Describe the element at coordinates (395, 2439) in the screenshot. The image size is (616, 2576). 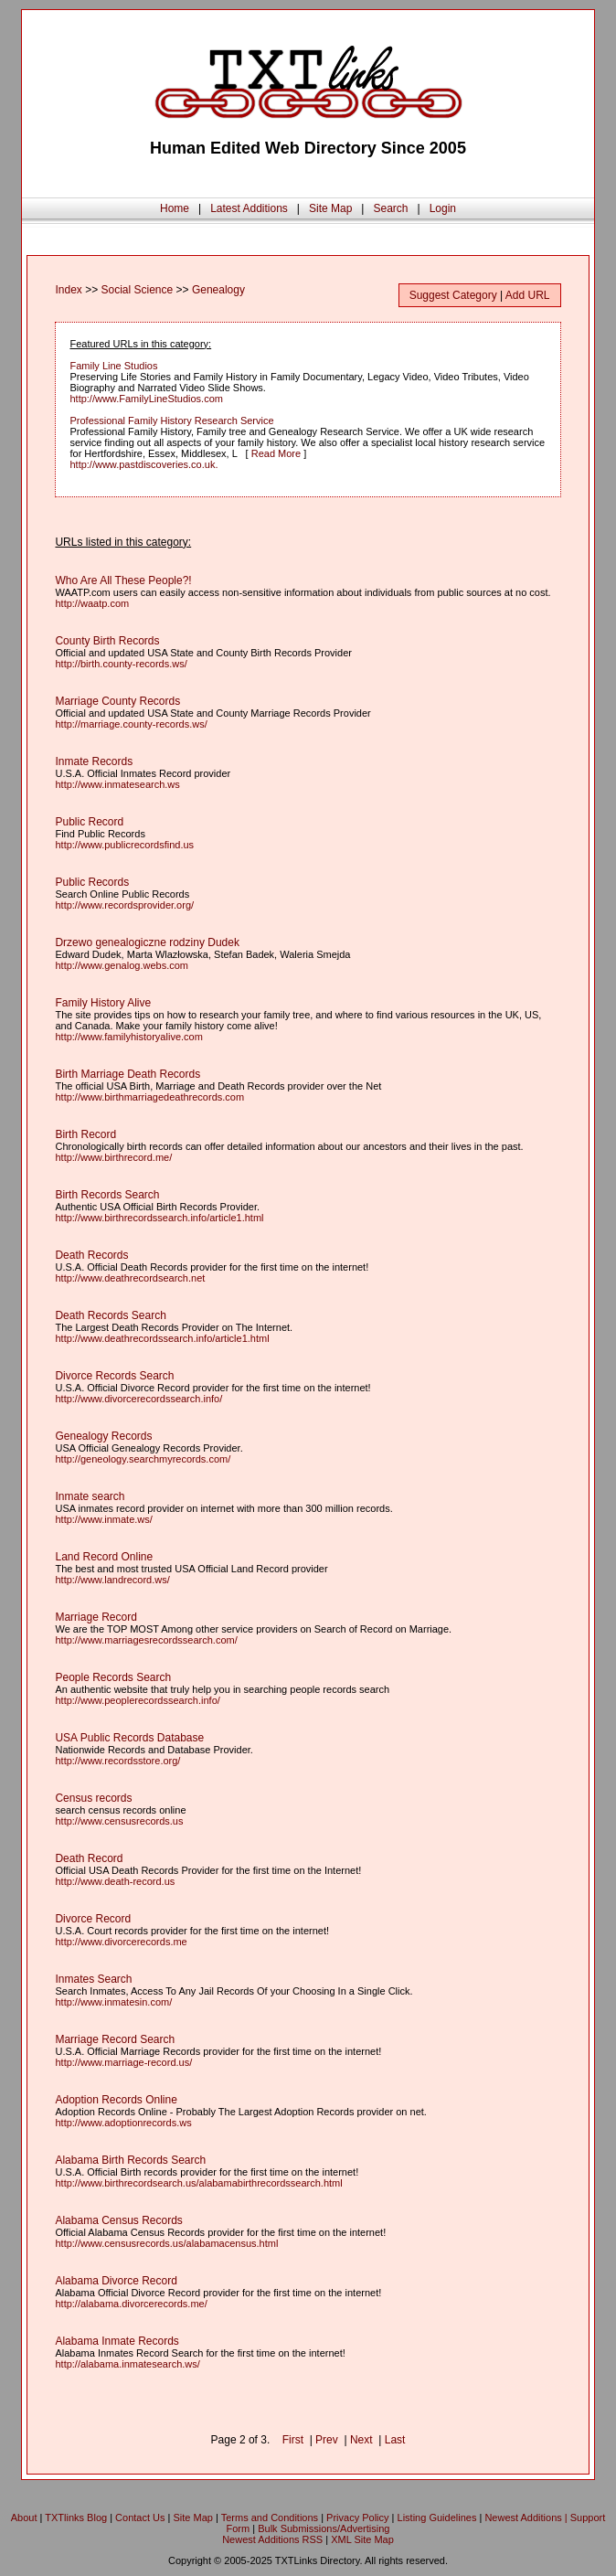
I see `Last` at that location.